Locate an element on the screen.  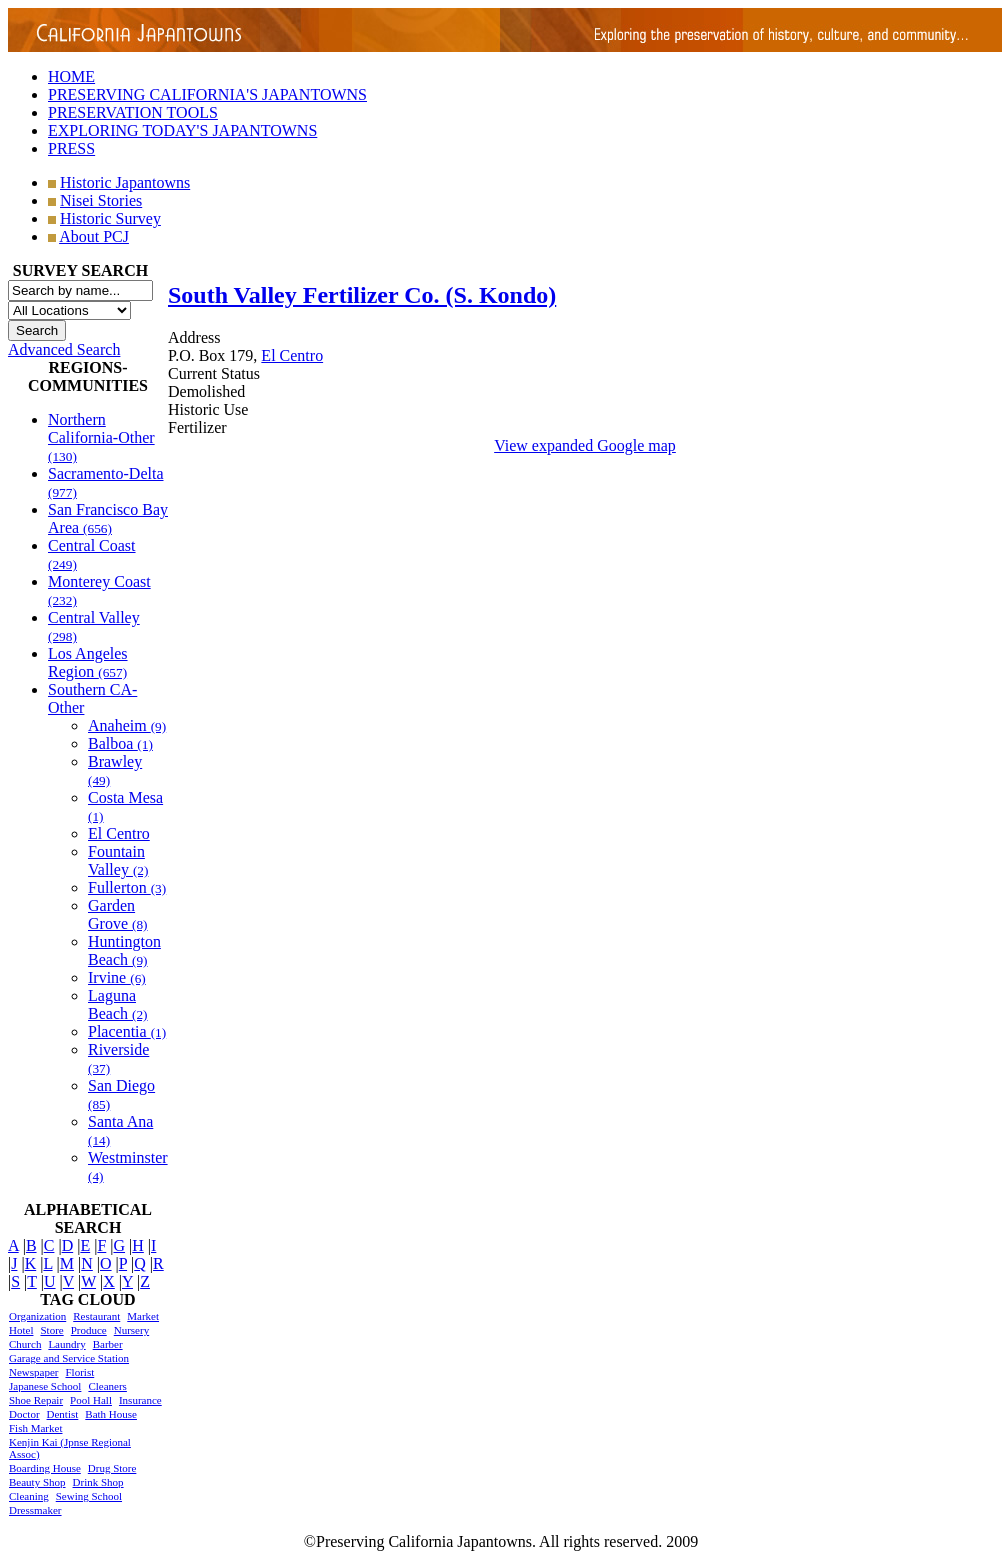
Hotel is located at coordinates (21, 1330).